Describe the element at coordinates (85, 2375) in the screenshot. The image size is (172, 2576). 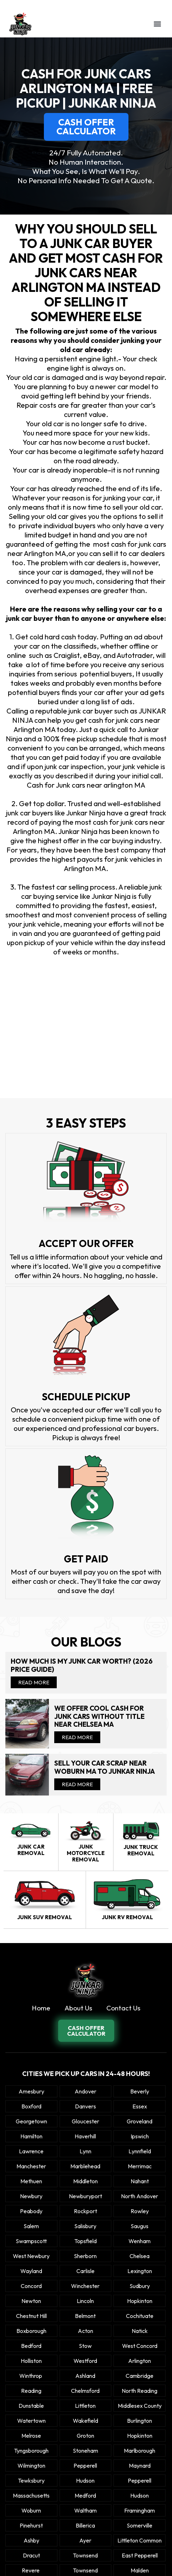
I see `Ashland` at that location.